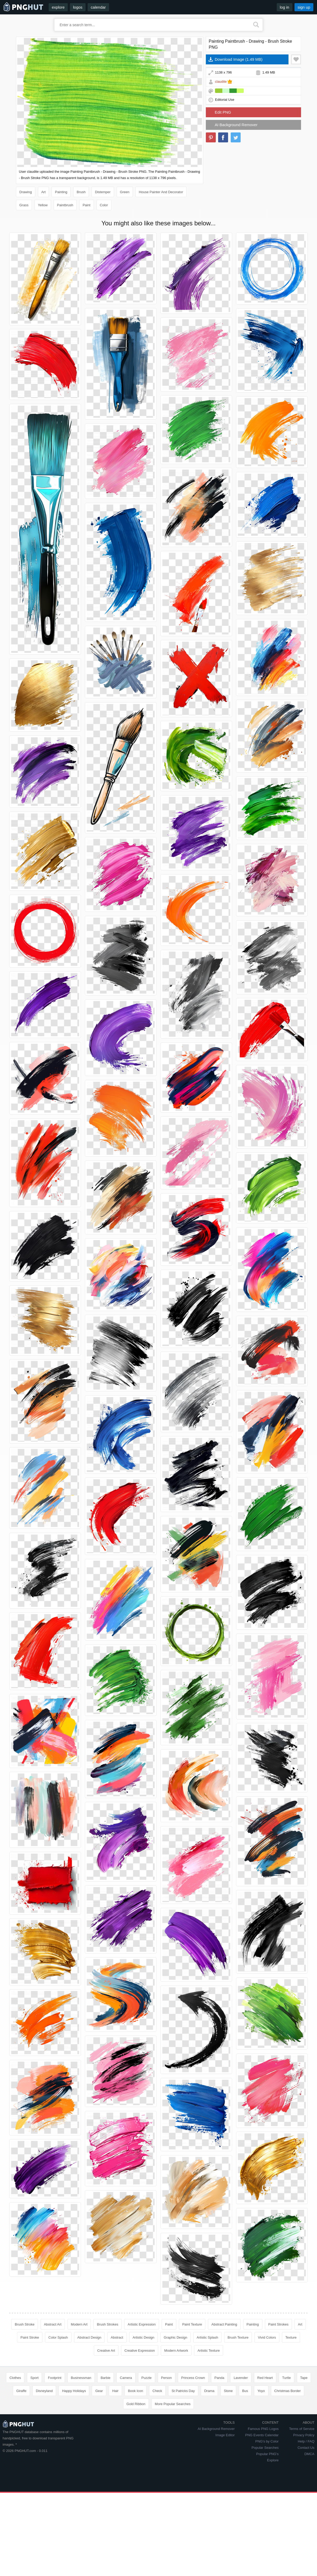 Image resolution: width=317 pixels, height=2576 pixels. Describe the element at coordinates (209, 2391) in the screenshot. I see `Drama` at that location.